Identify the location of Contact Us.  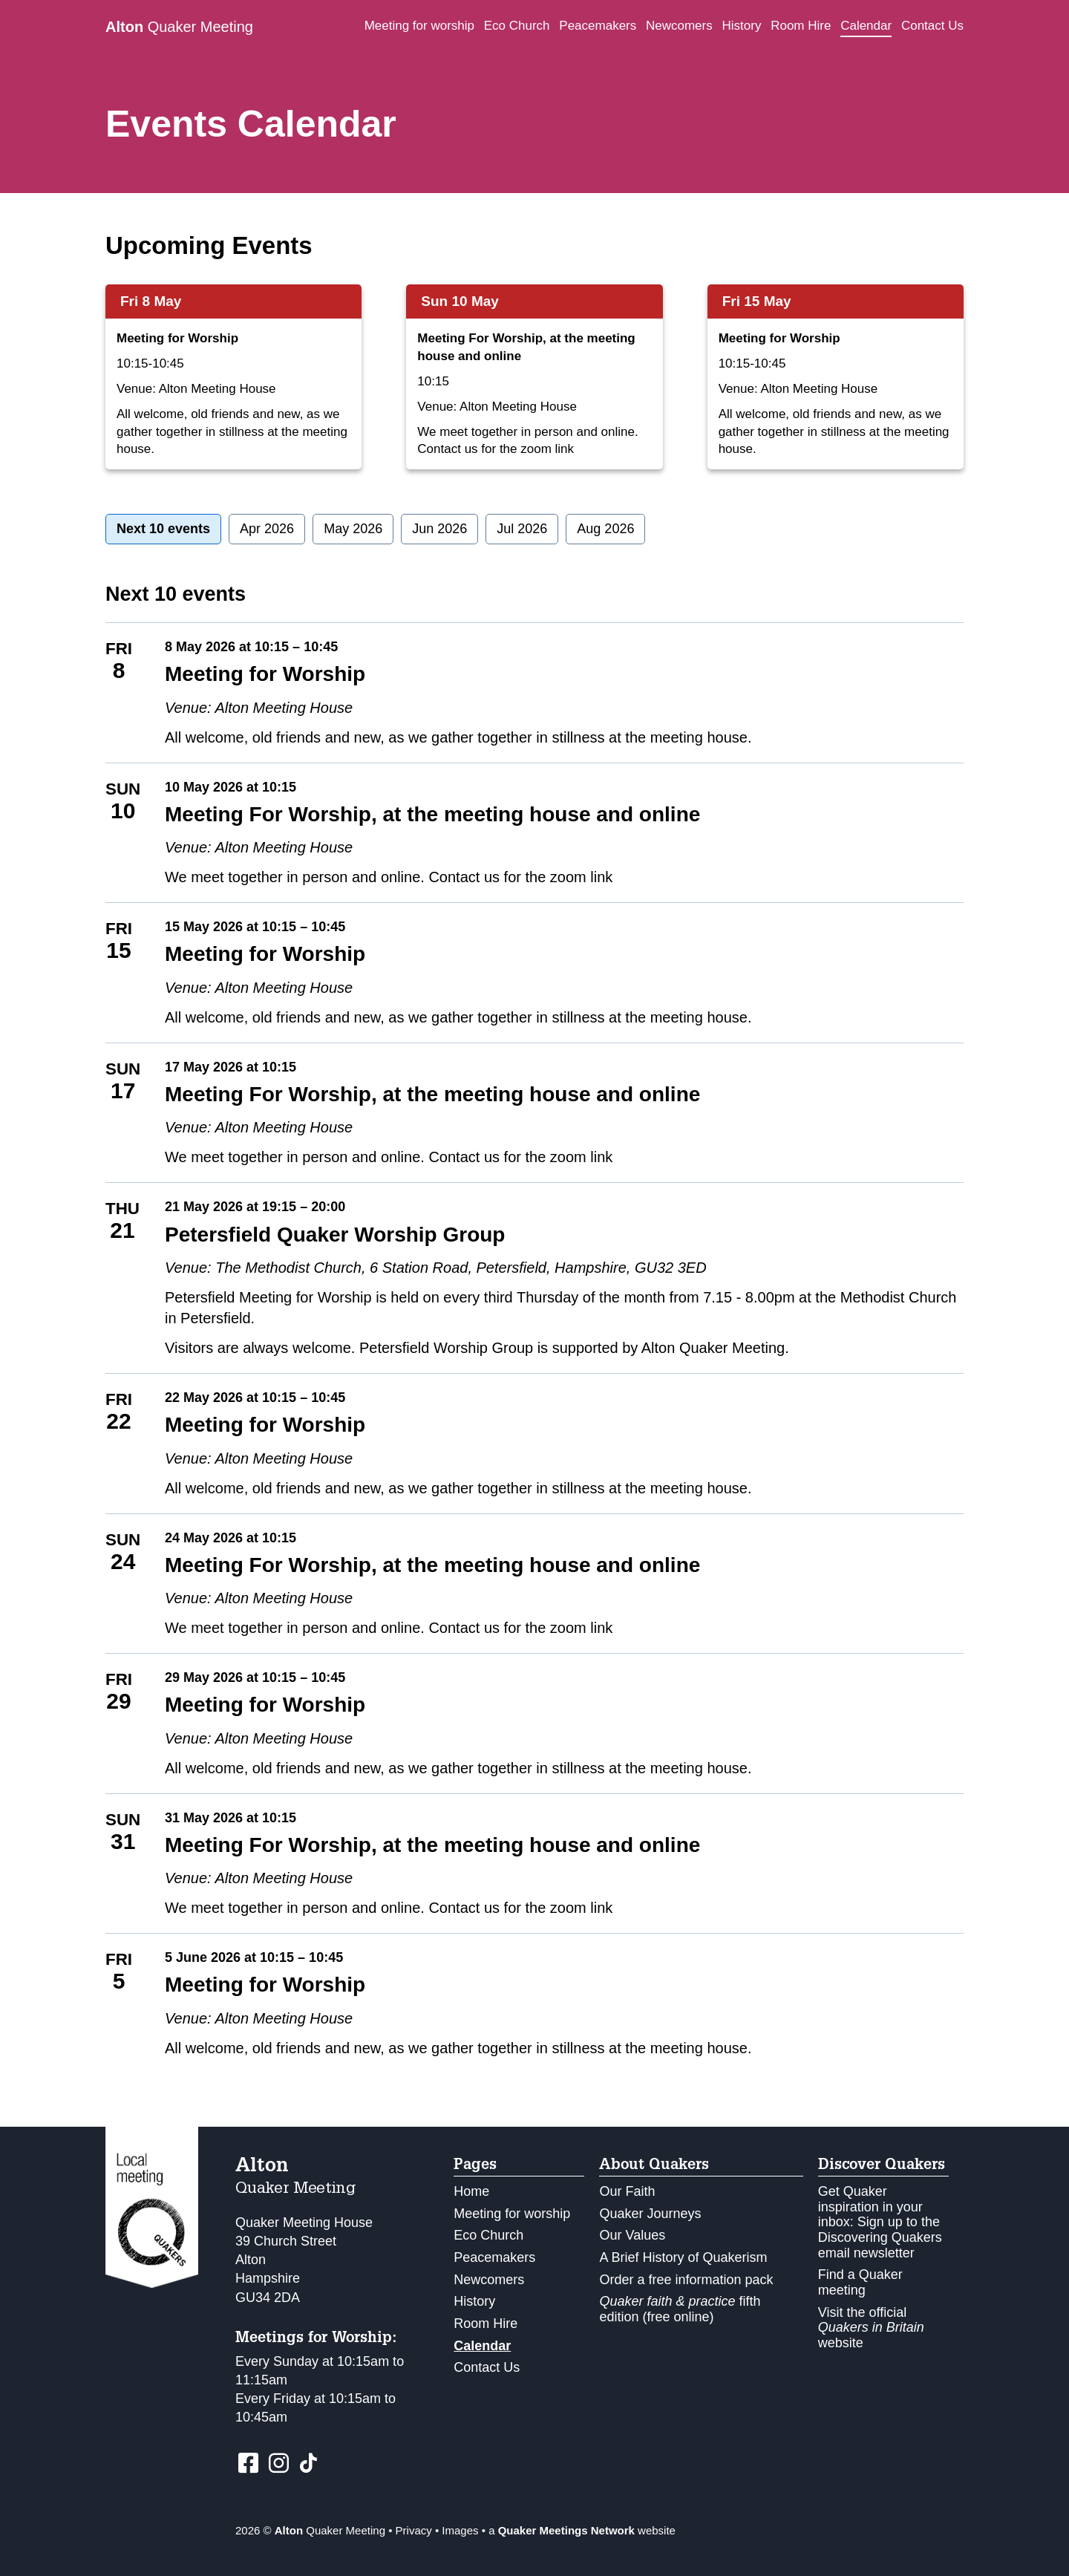
(932, 26).